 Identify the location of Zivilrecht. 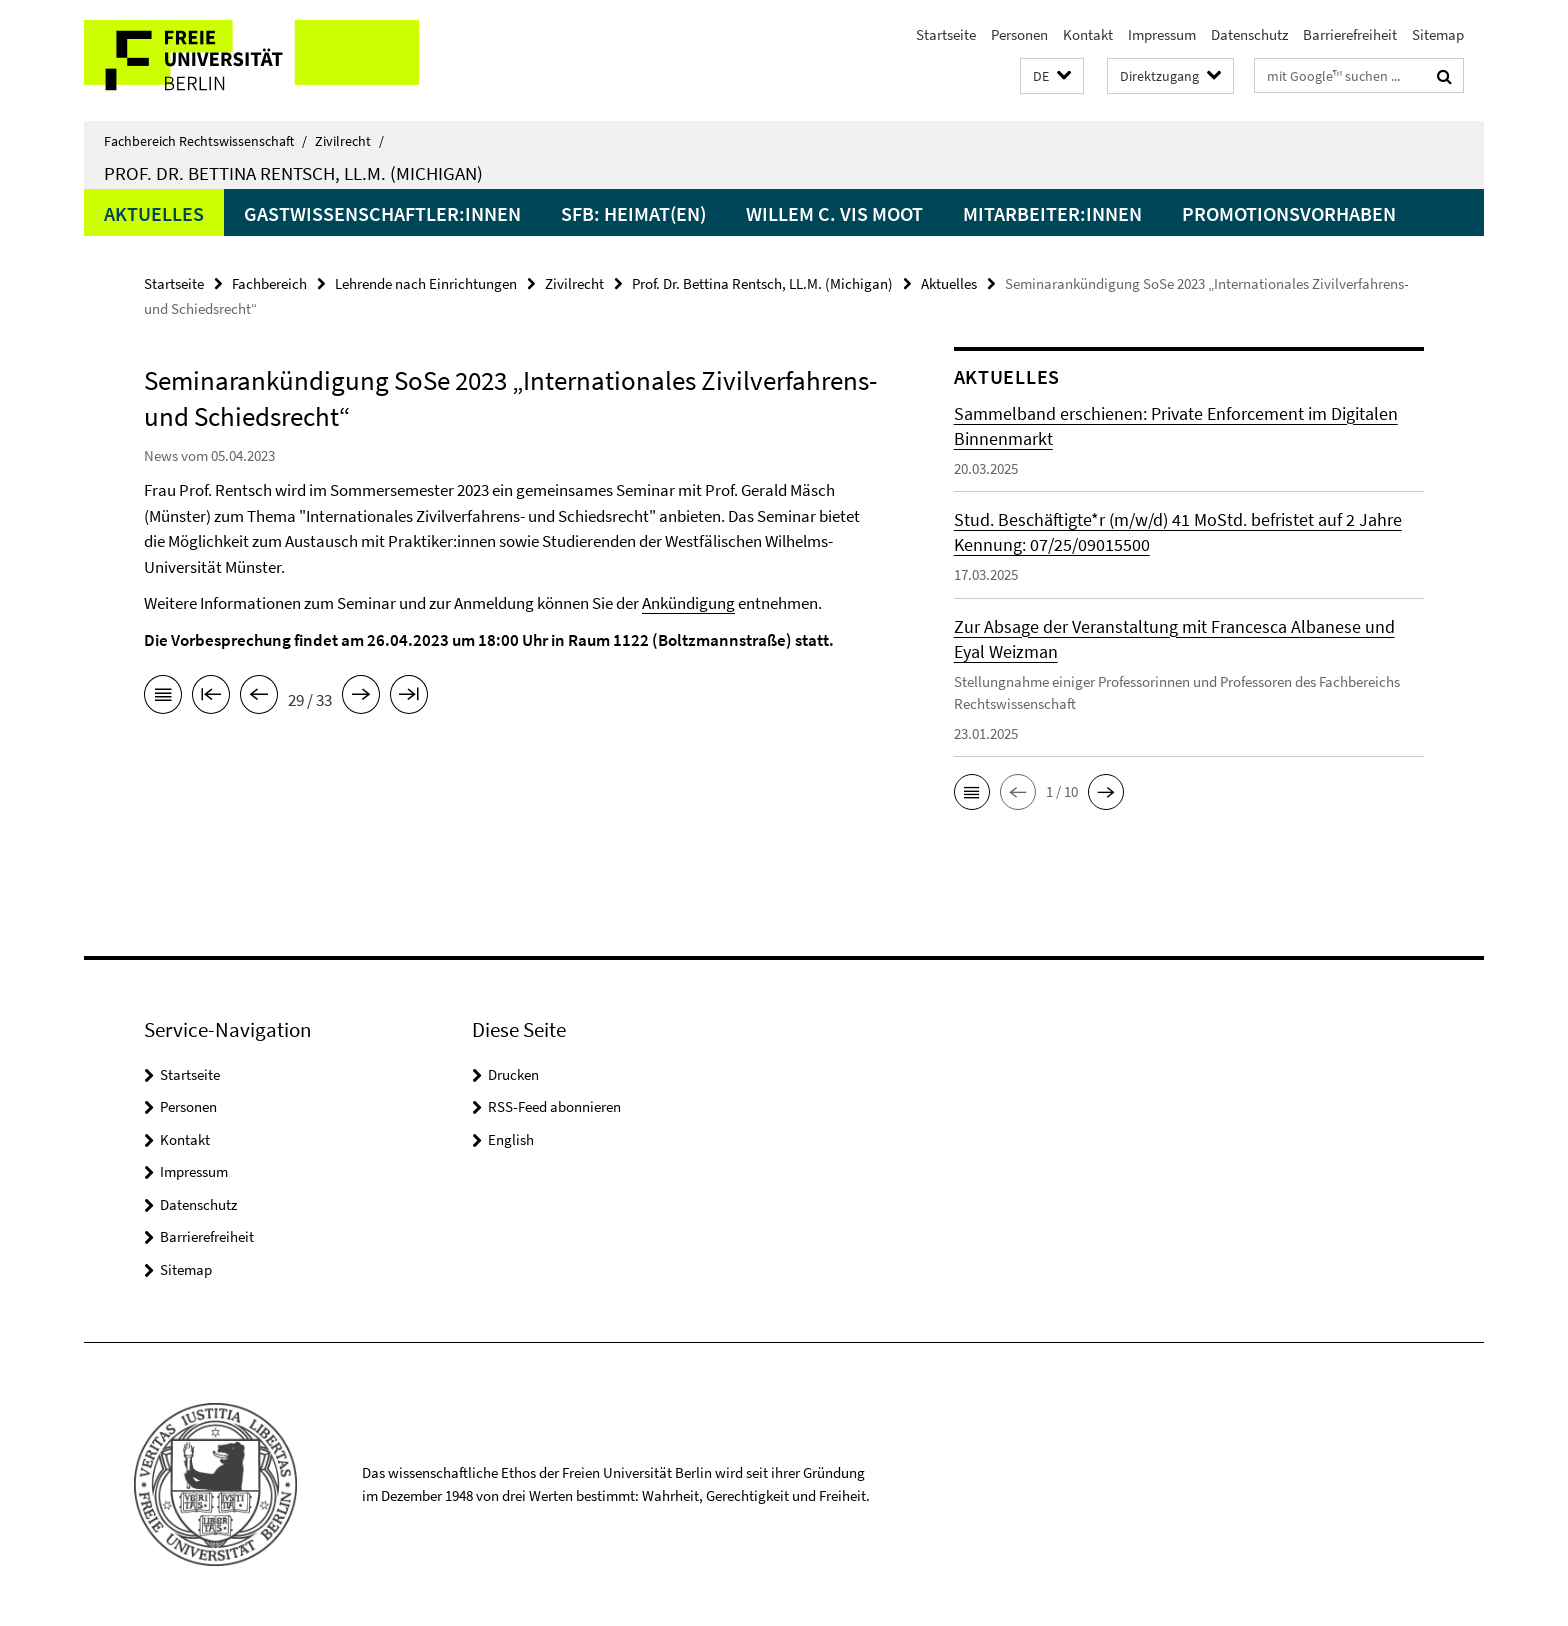
(349, 141).